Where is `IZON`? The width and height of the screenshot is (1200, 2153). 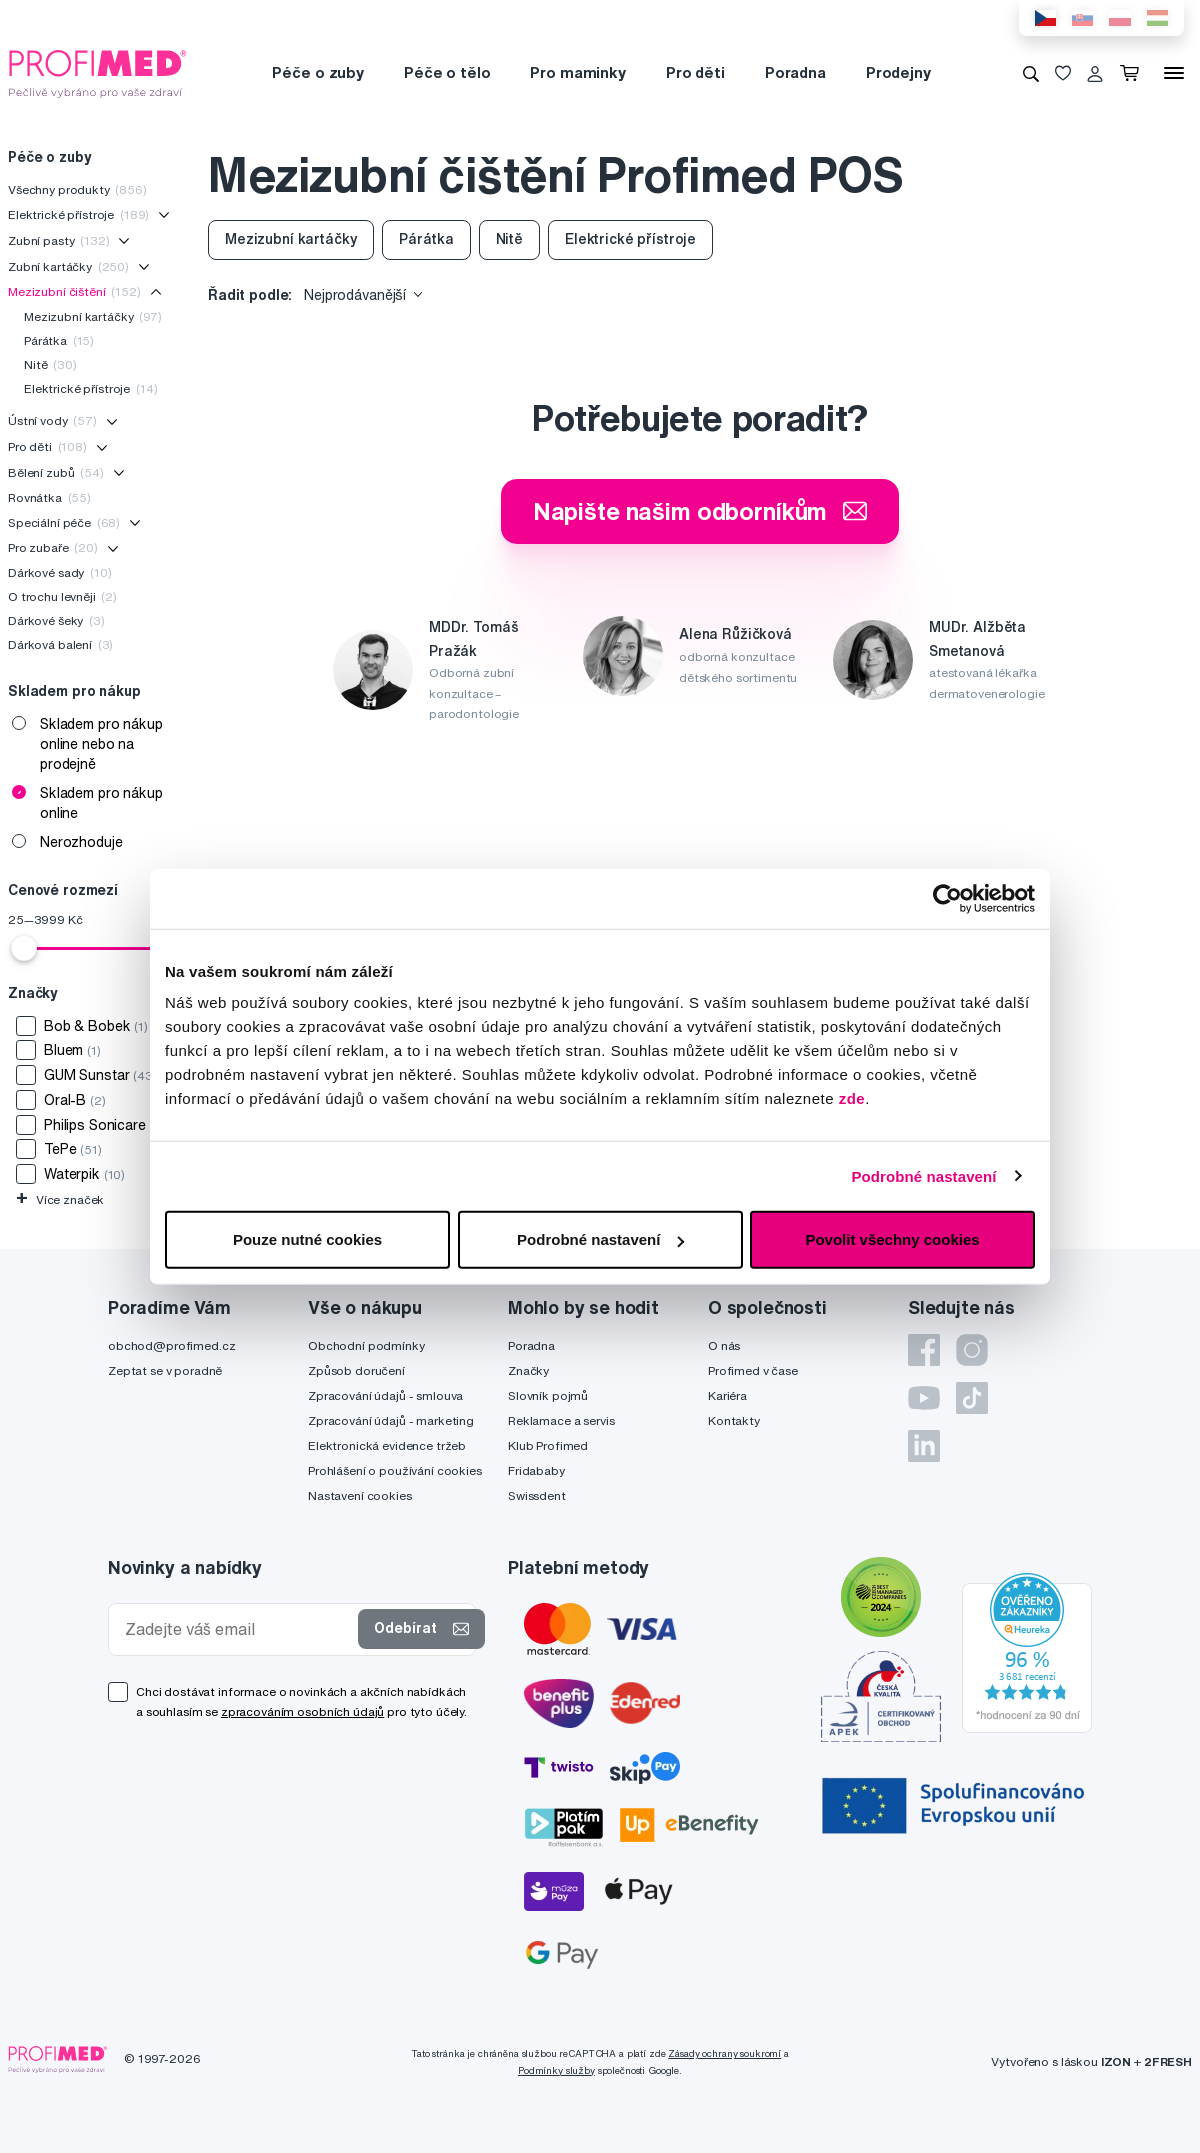
IZON is located at coordinates (1116, 2061).